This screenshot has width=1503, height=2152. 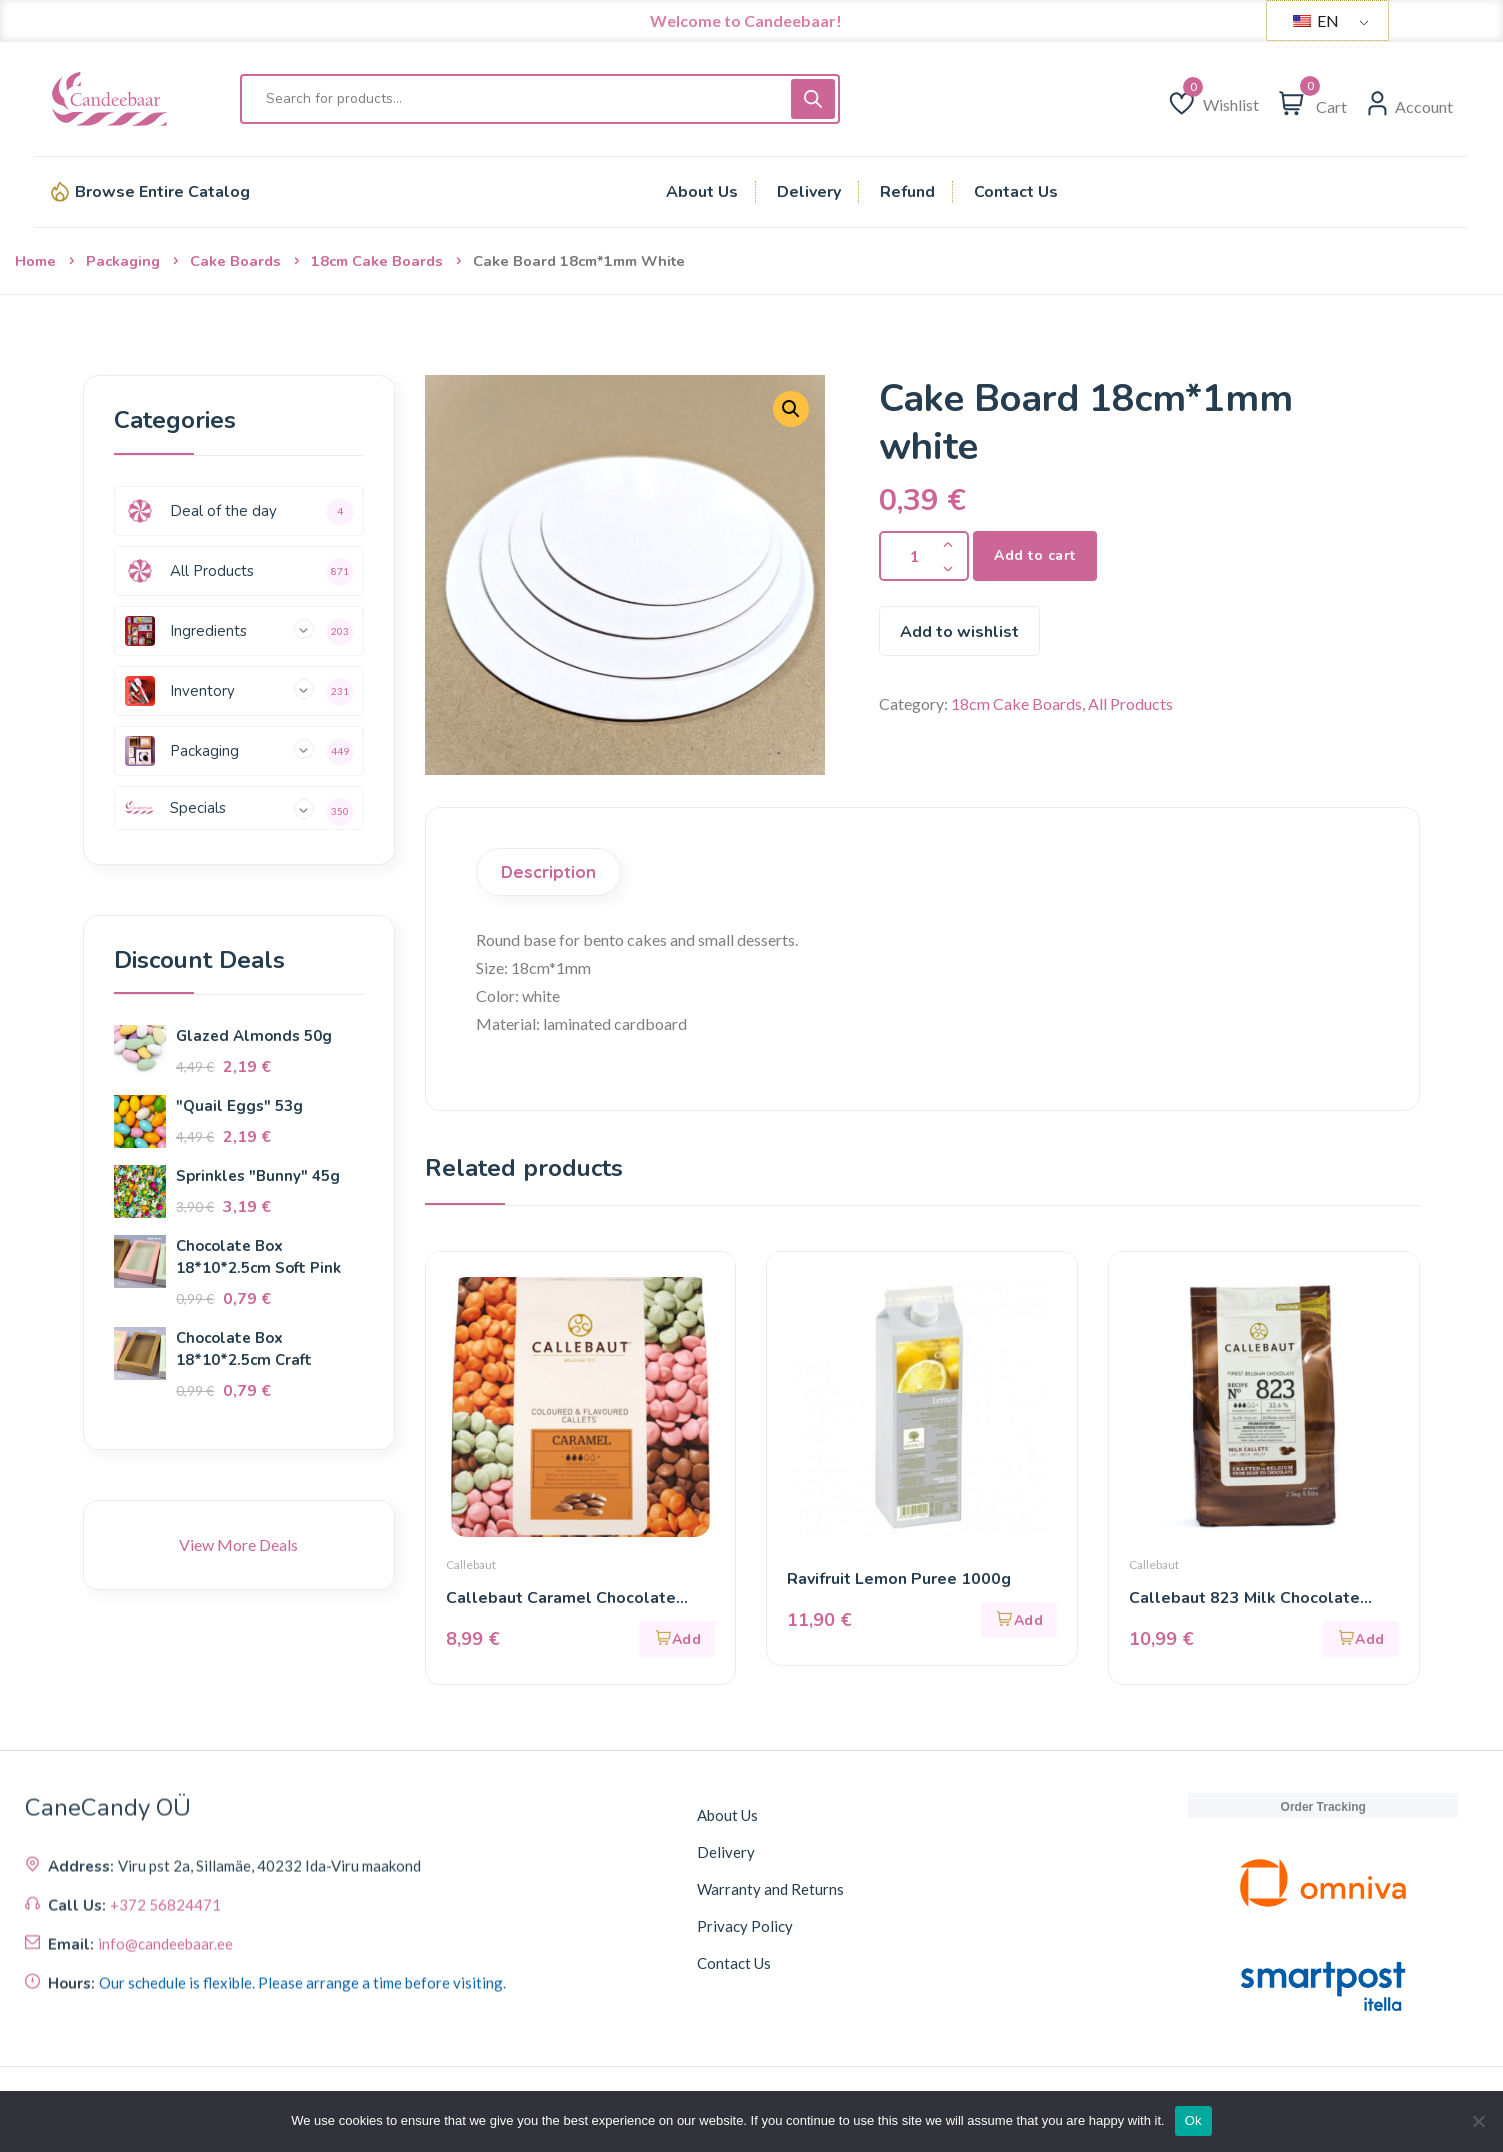 I want to click on 18cm Cake Boards, so click(x=377, y=261).